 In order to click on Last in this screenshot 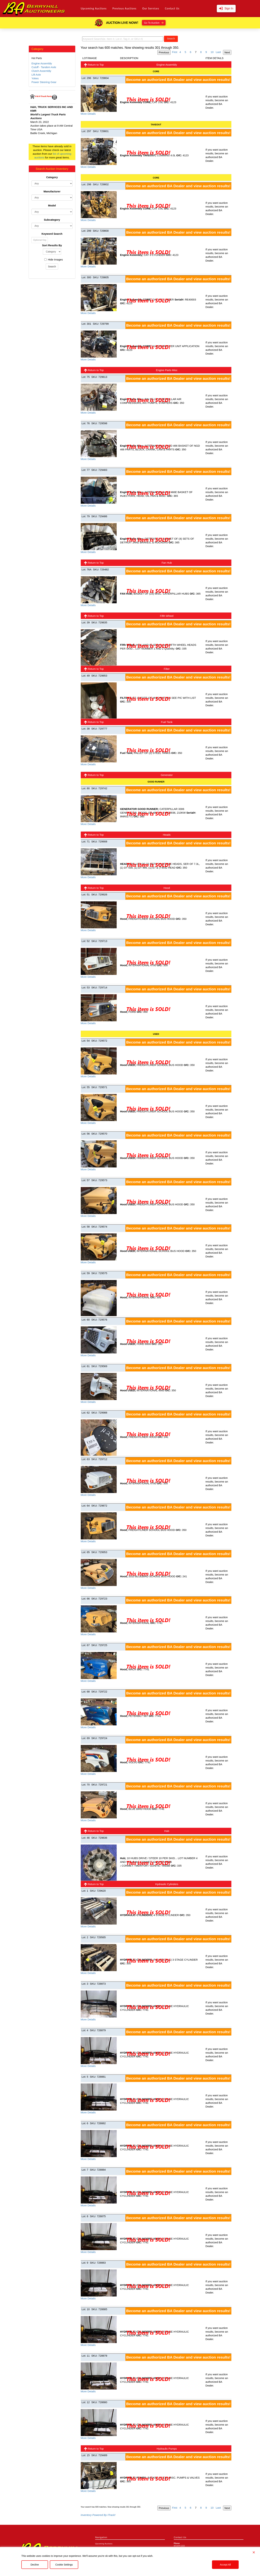, I will do `click(218, 52)`.